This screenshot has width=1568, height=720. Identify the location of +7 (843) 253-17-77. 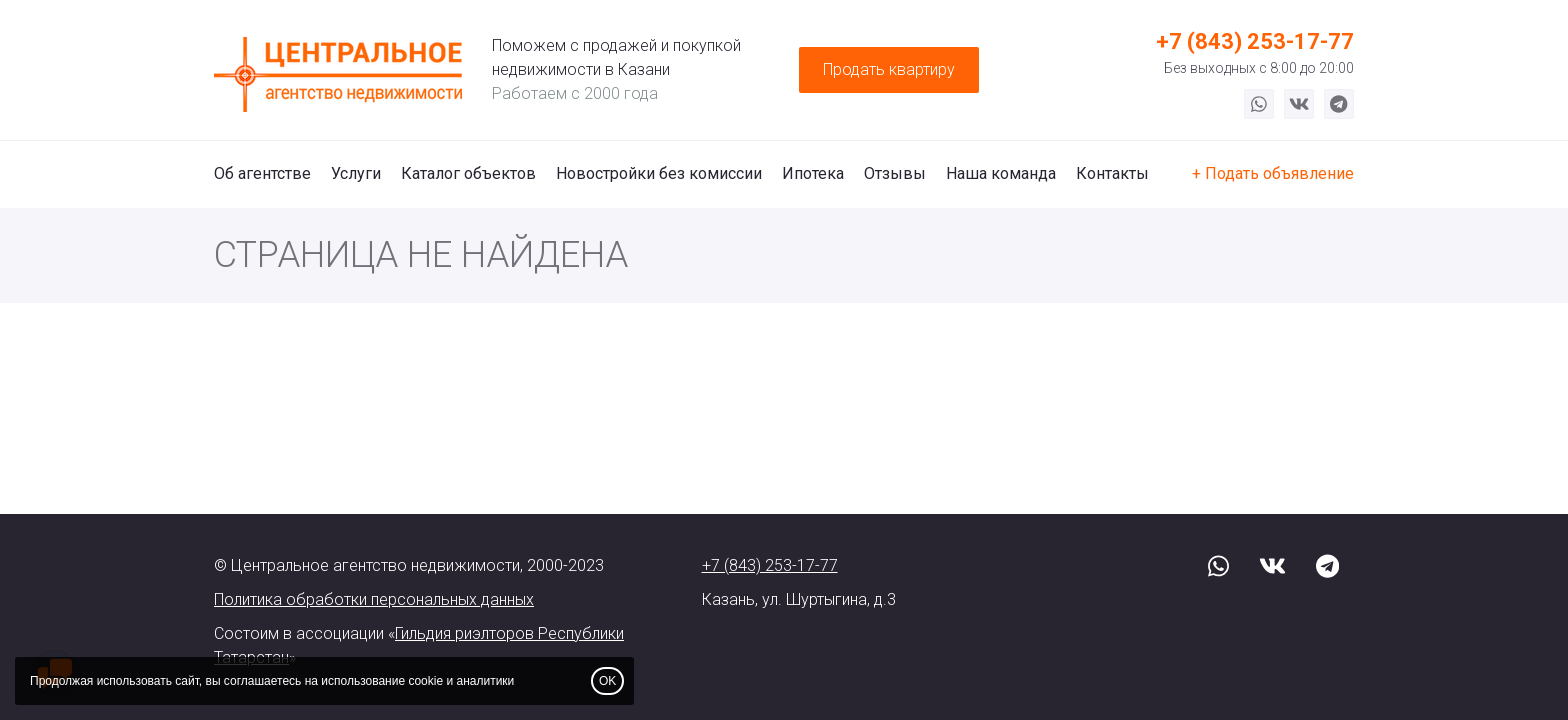
(1255, 41).